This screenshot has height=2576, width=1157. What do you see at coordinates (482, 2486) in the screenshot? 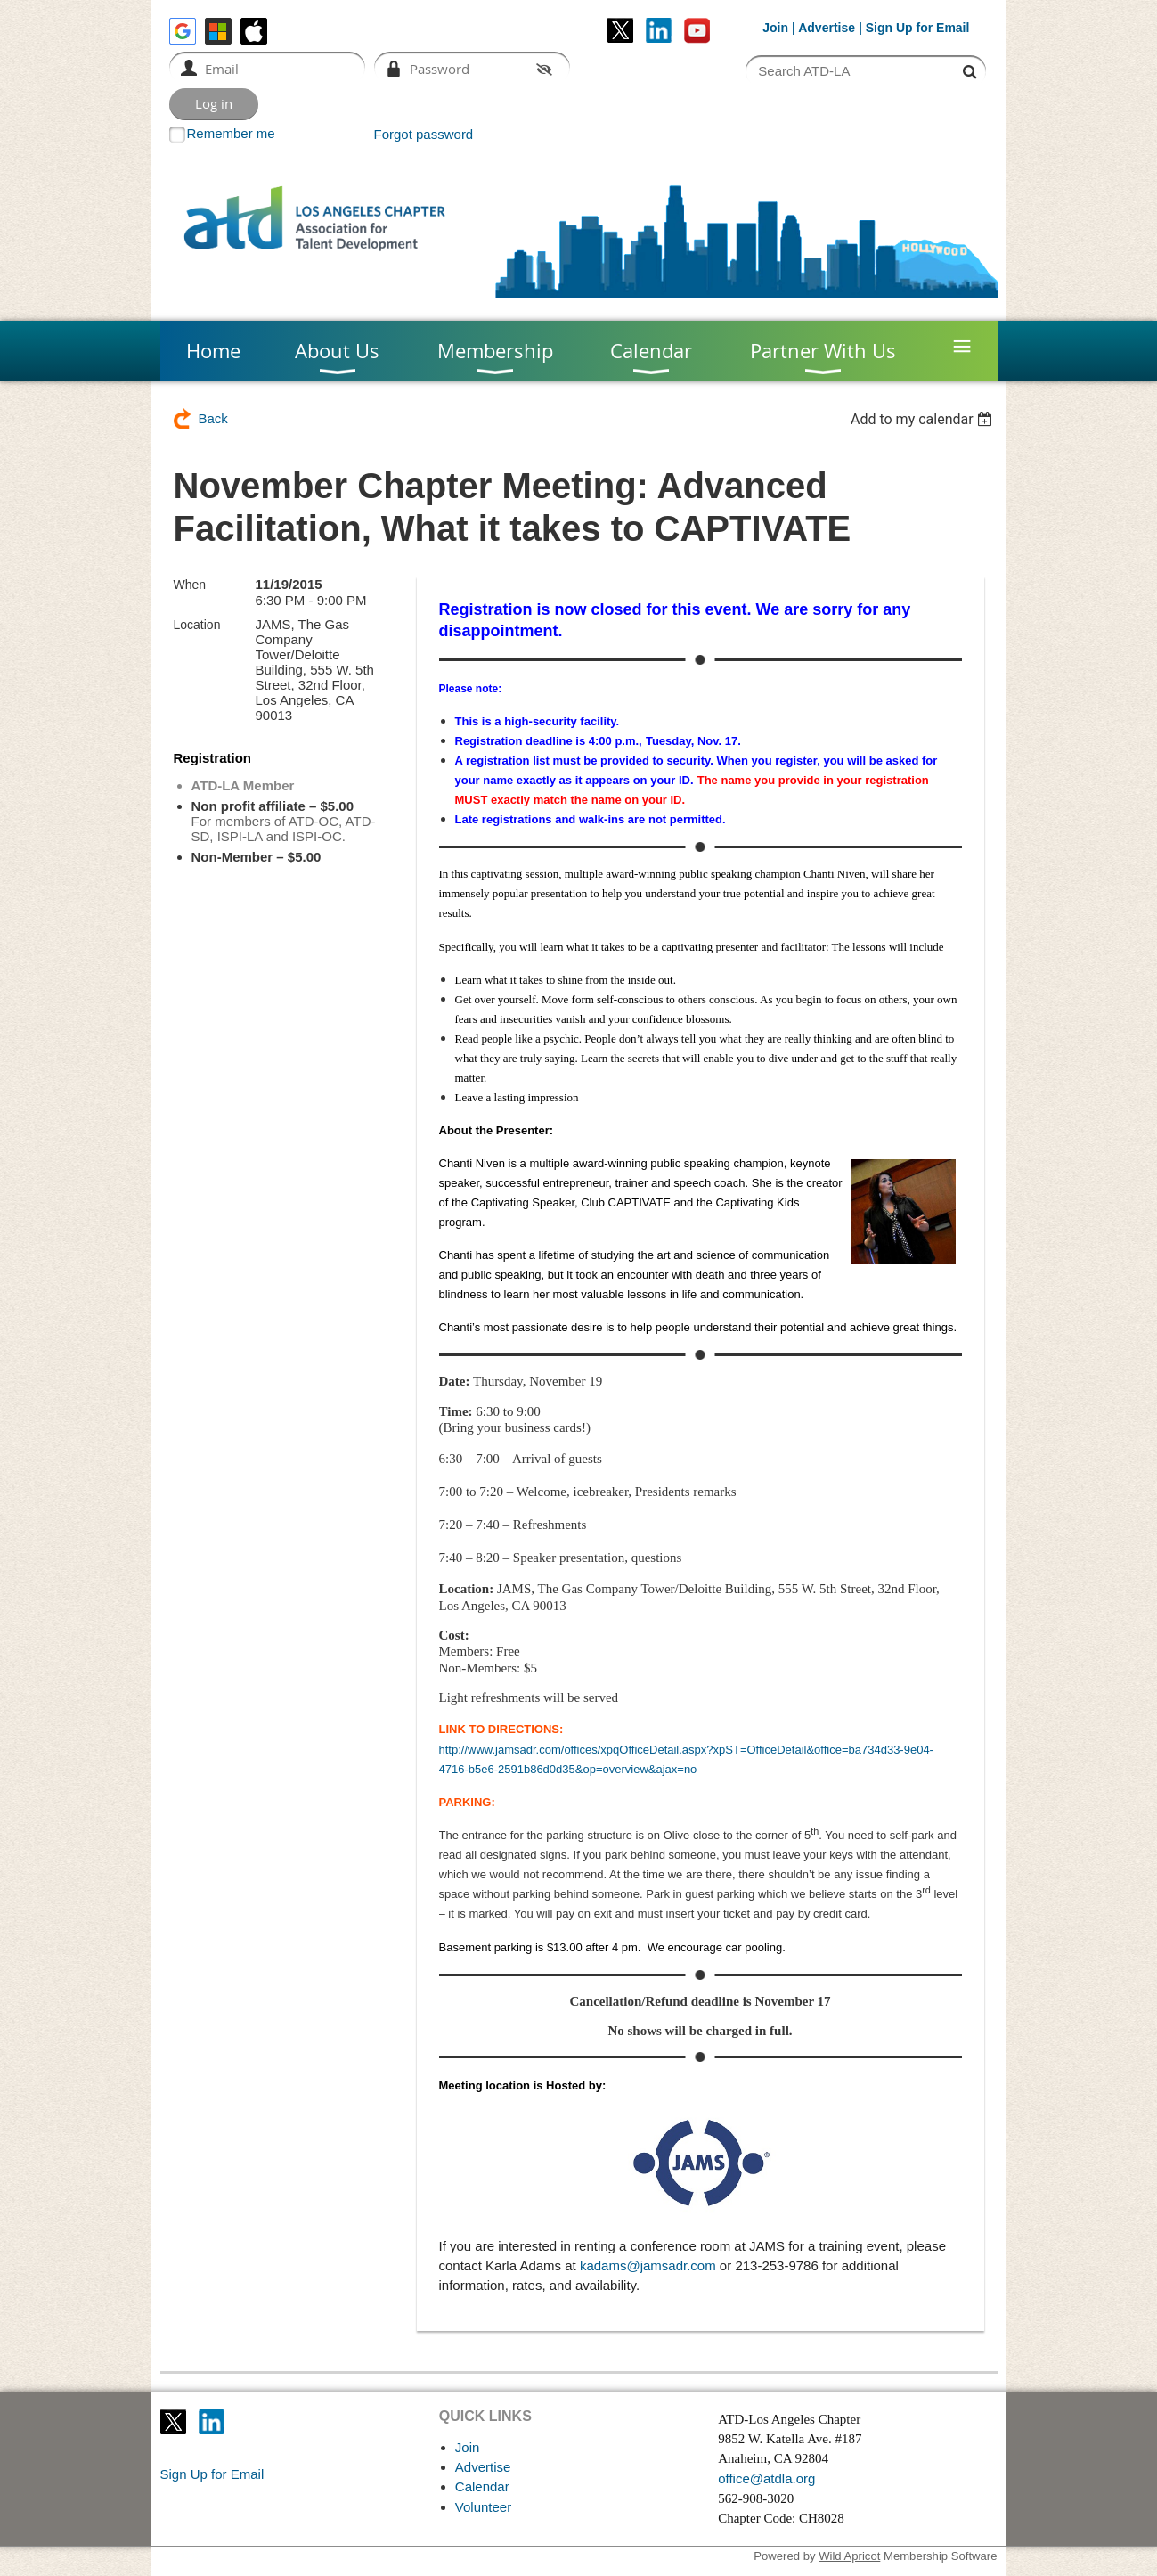
I see `Calendar` at bounding box center [482, 2486].